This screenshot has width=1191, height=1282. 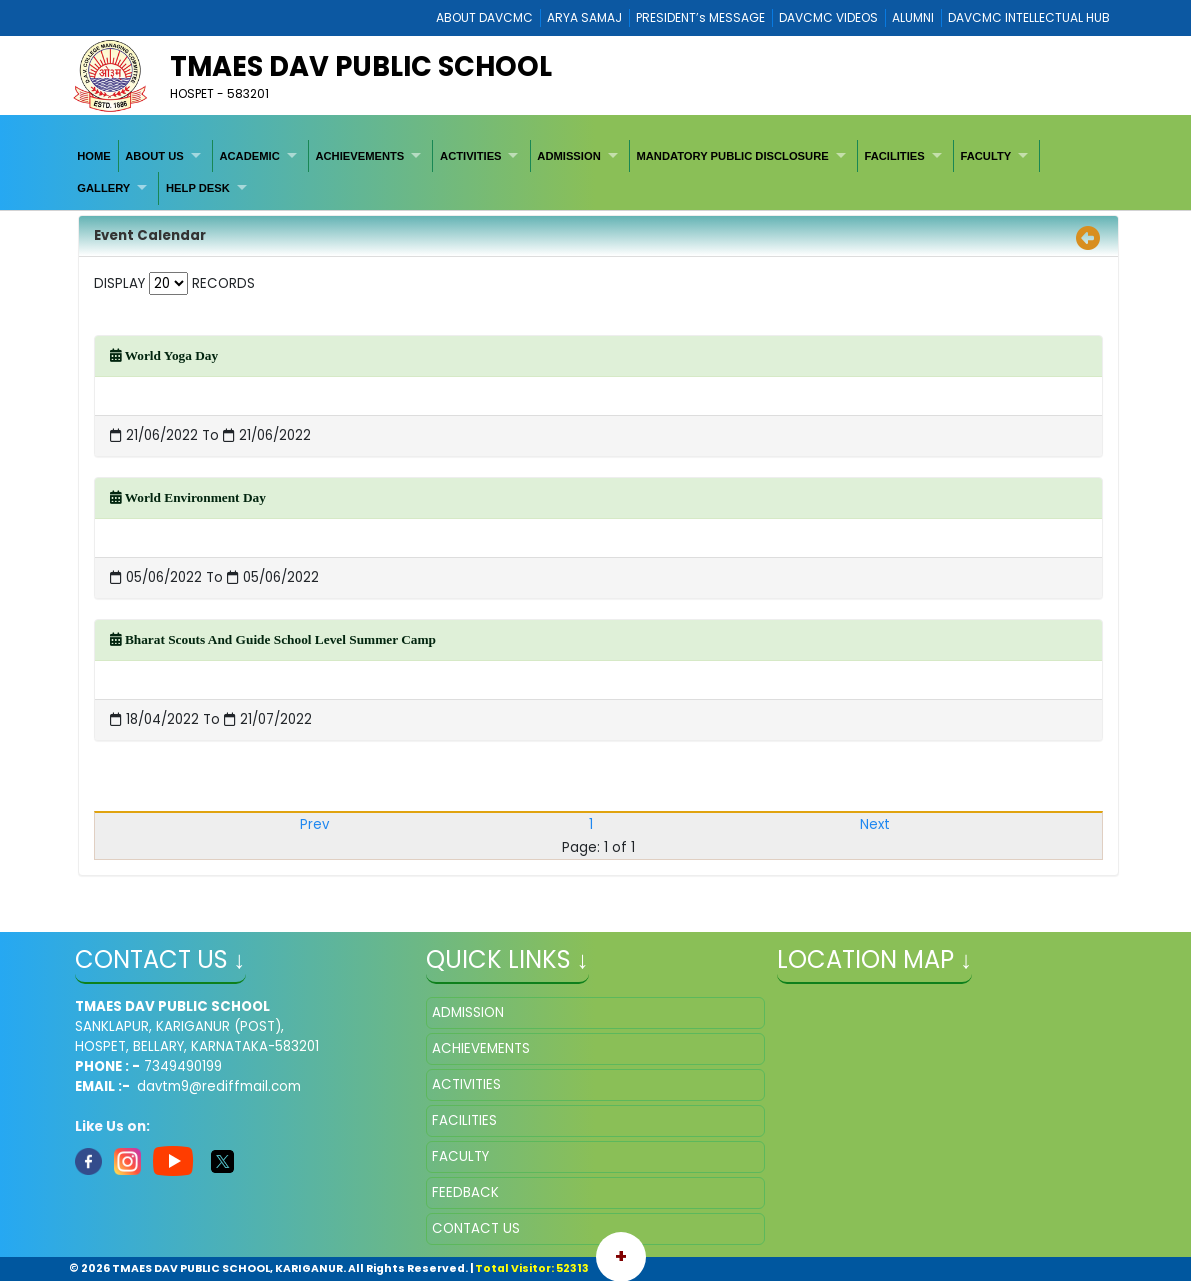 What do you see at coordinates (361, 66) in the screenshot?
I see `TMAES DAV PUBLIC SCHOOL` at bounding box center [361, 66].